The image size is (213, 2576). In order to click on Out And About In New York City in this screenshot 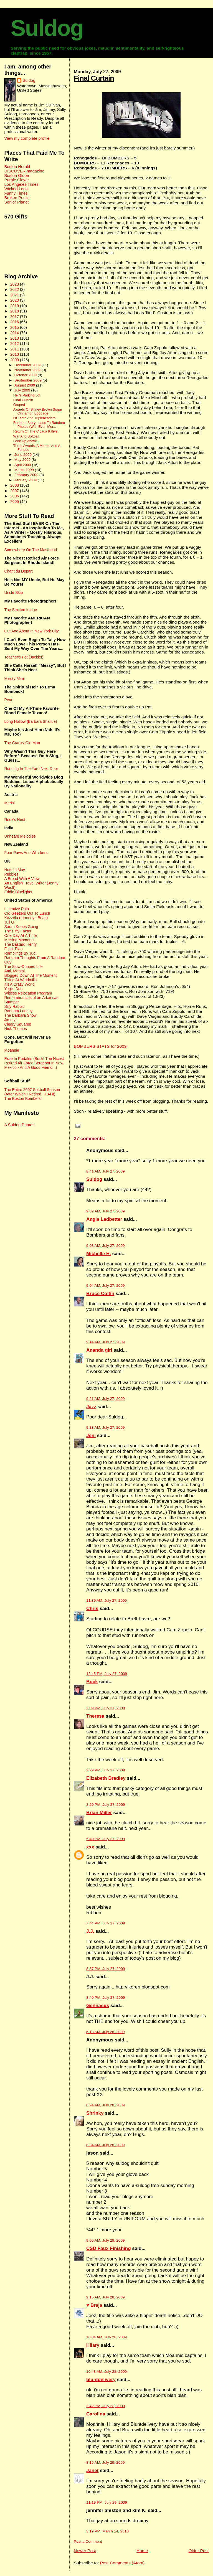, I will do `click(31, 631)`.